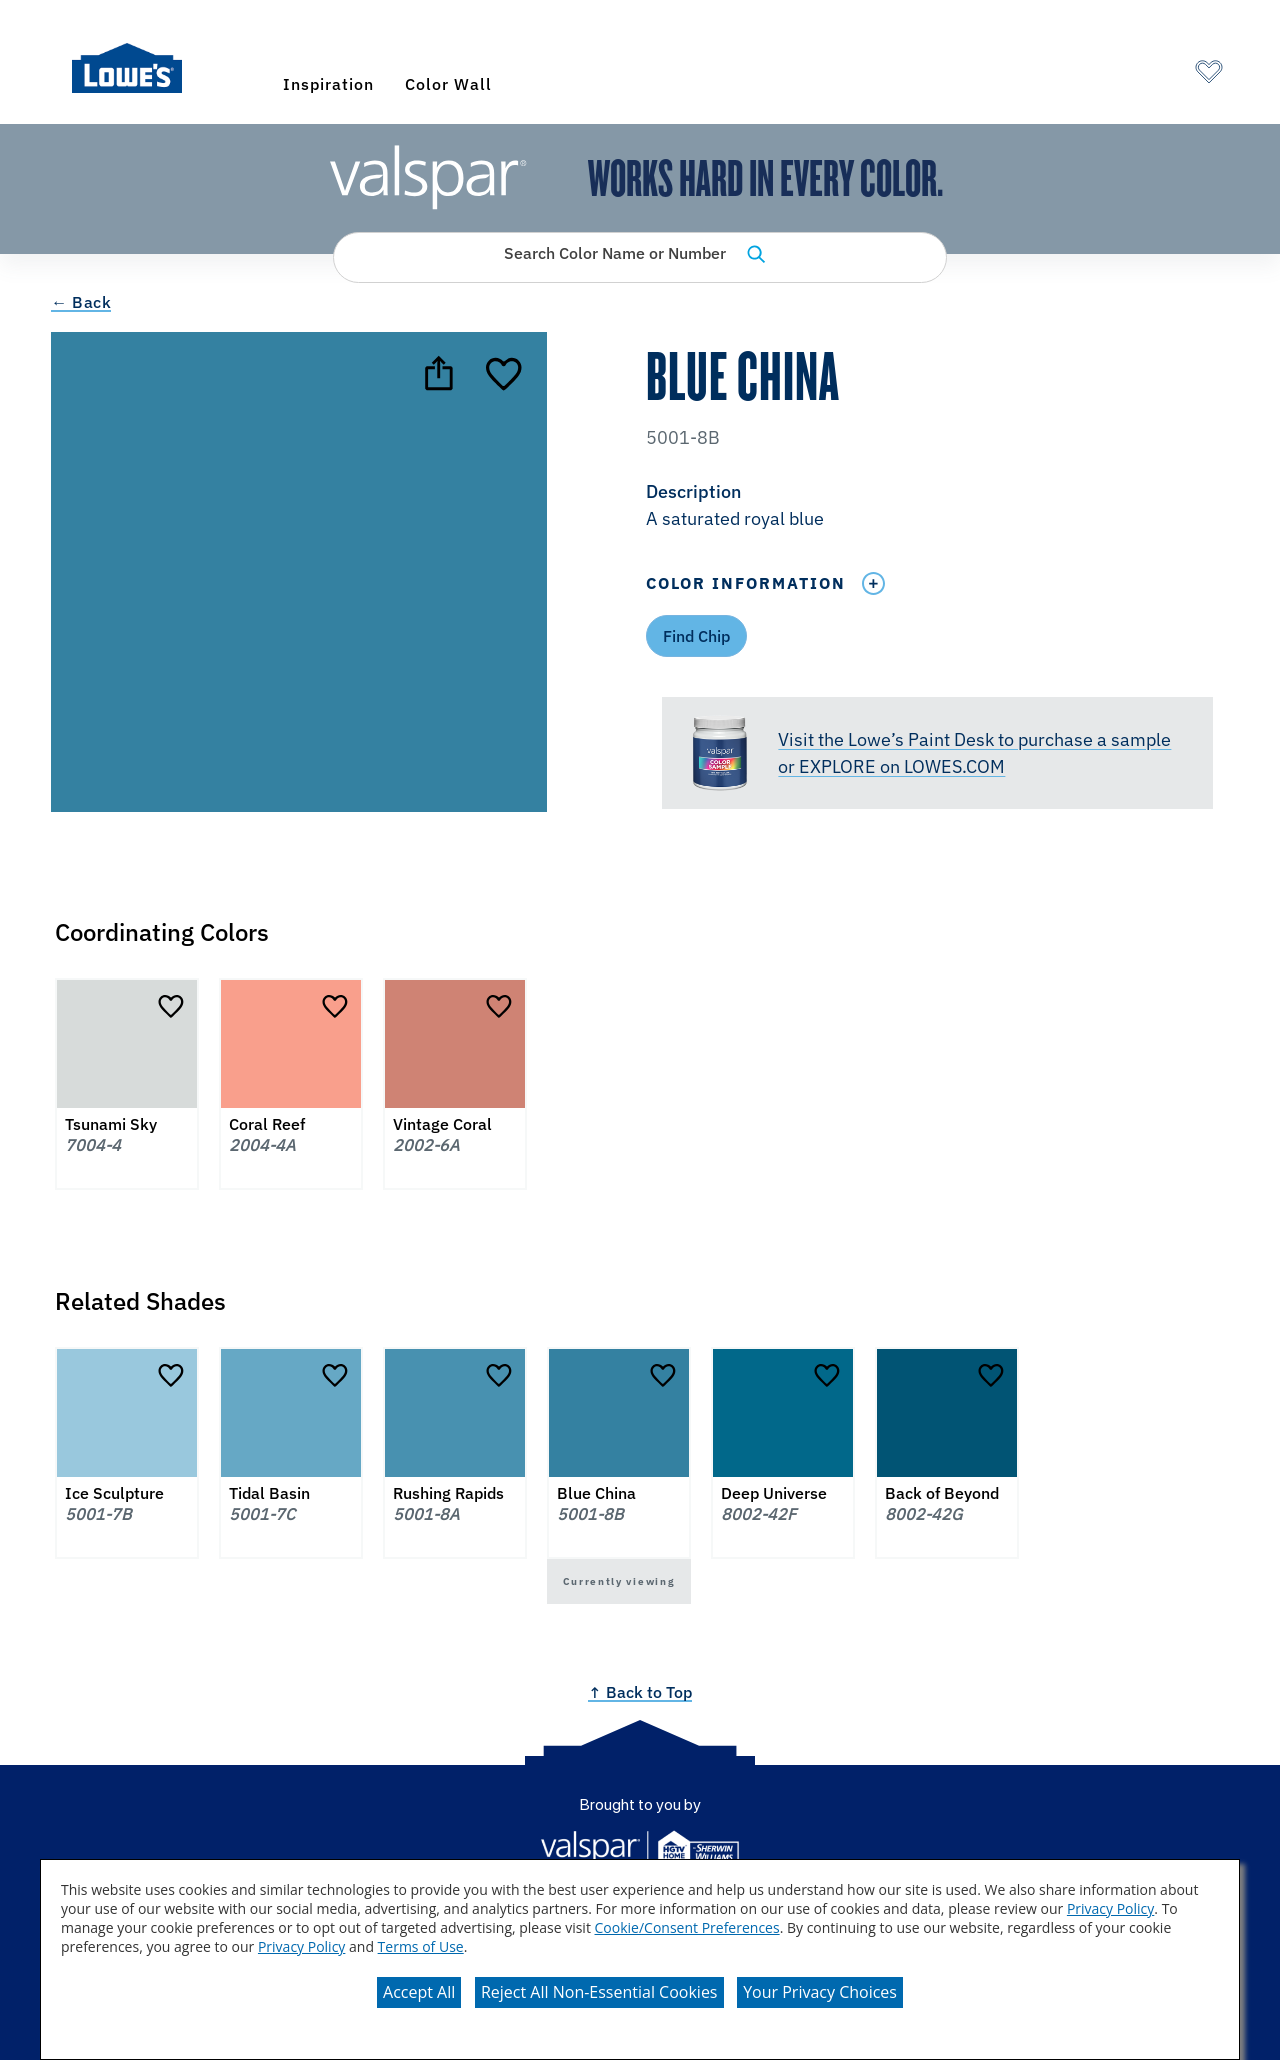  What do you see at coordinates (820, 1992) in the screenshot?
I see `Your Privacy Choices` at bounding box center [820, 1992].